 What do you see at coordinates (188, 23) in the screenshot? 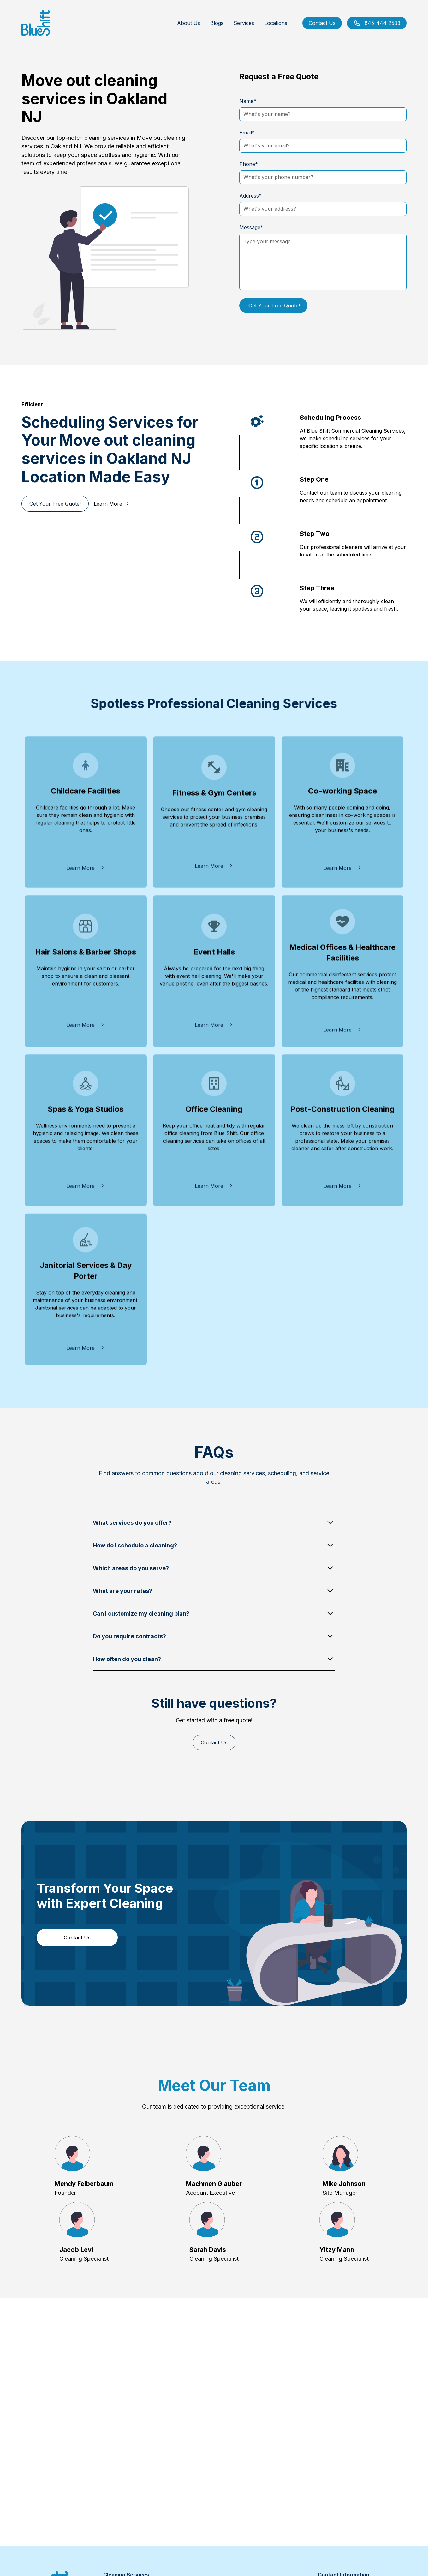
I see `About Us` at bounding box center [188, 23].